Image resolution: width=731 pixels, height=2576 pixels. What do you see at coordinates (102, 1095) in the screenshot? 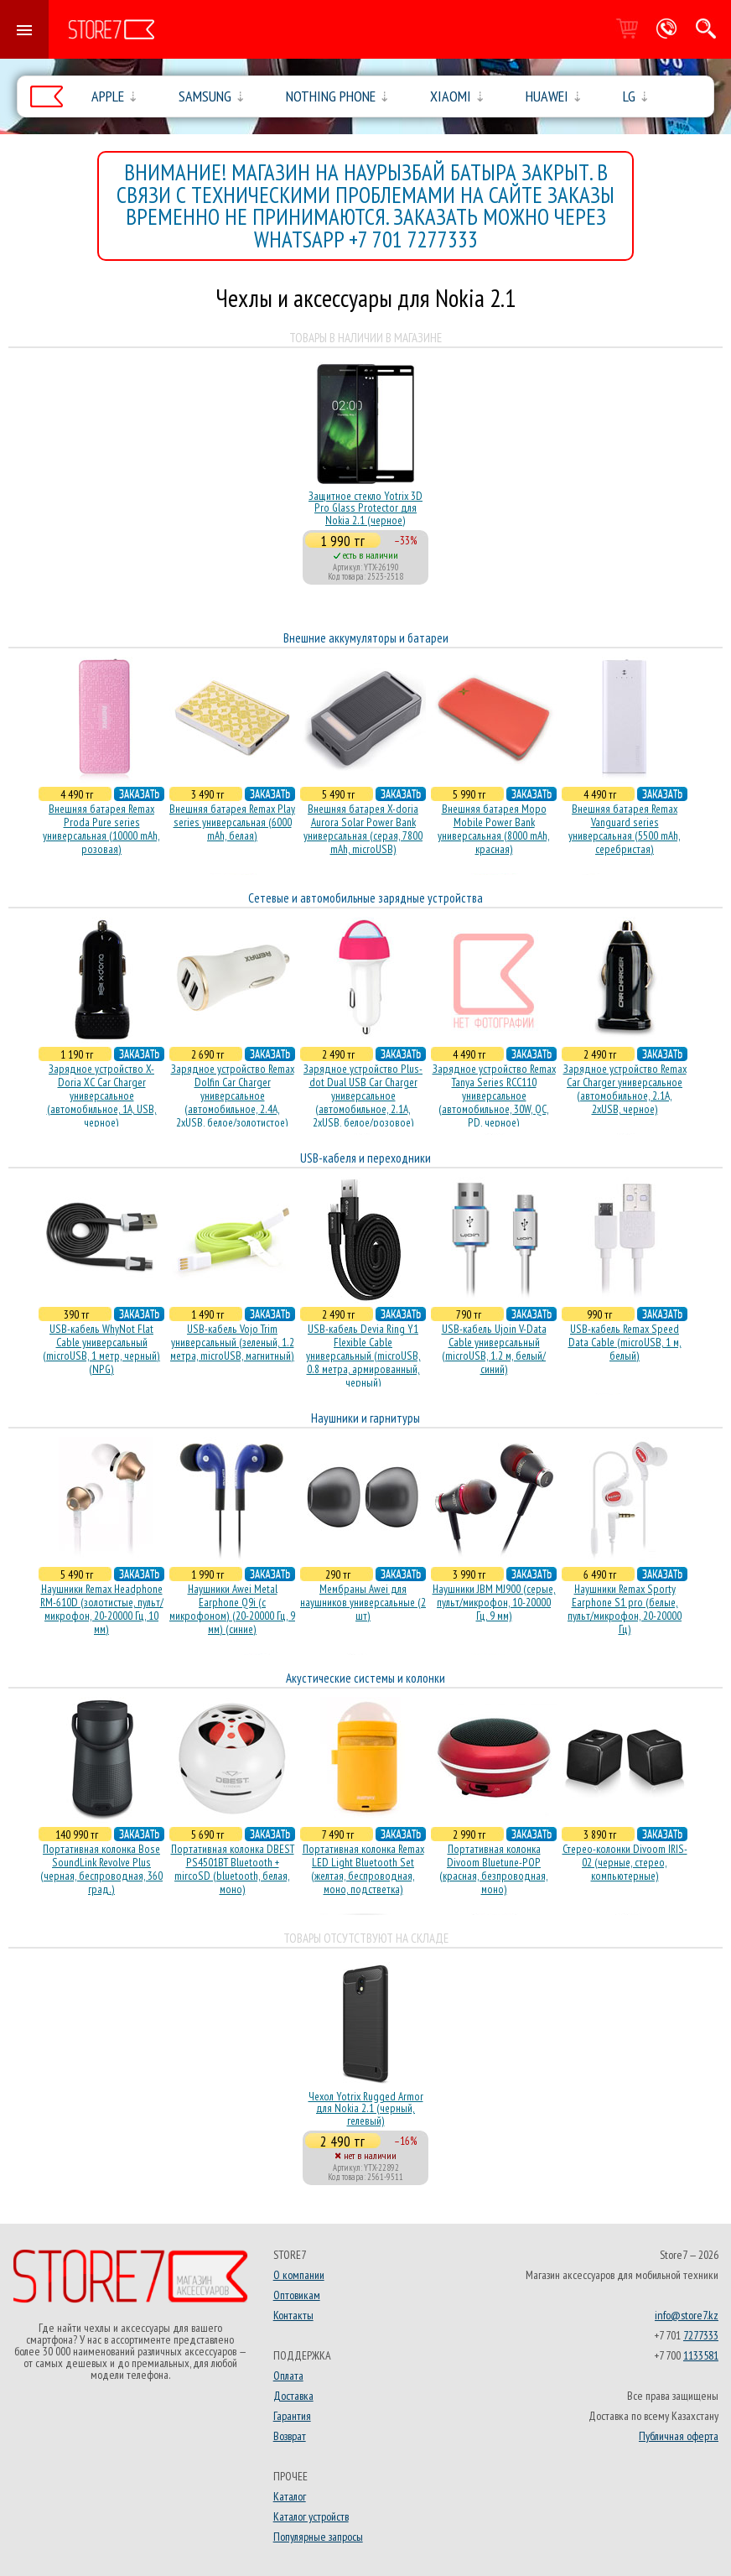
I see `Зарядное устройство X-Doria XC Car Charger универсальное (автомобильное, 1A, USB, черное)` at bounding box center [102, 1095].